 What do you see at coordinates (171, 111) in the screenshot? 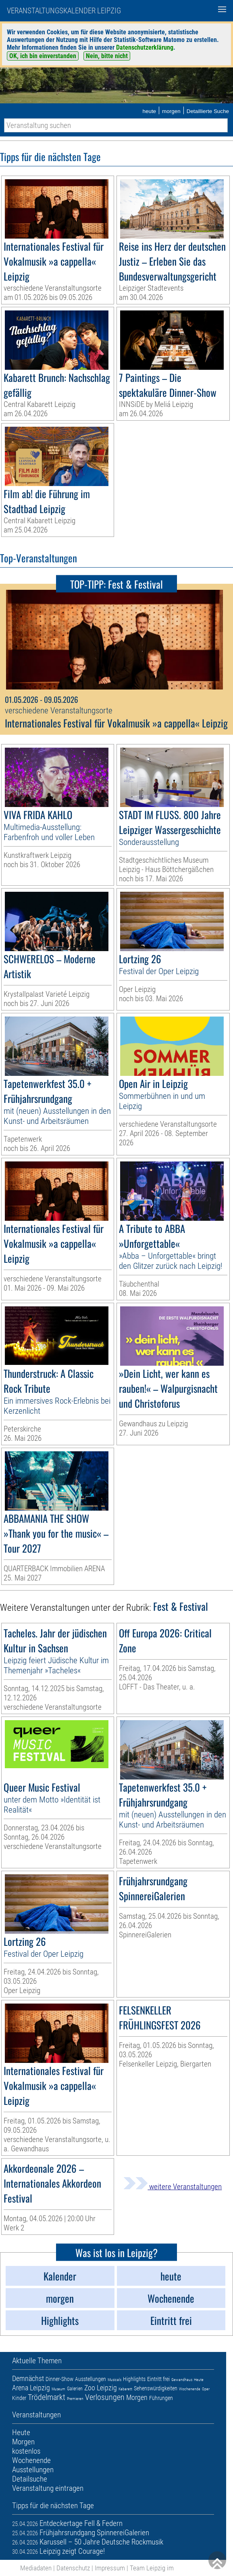
I see `morgen` at bounding box center [171, 111].